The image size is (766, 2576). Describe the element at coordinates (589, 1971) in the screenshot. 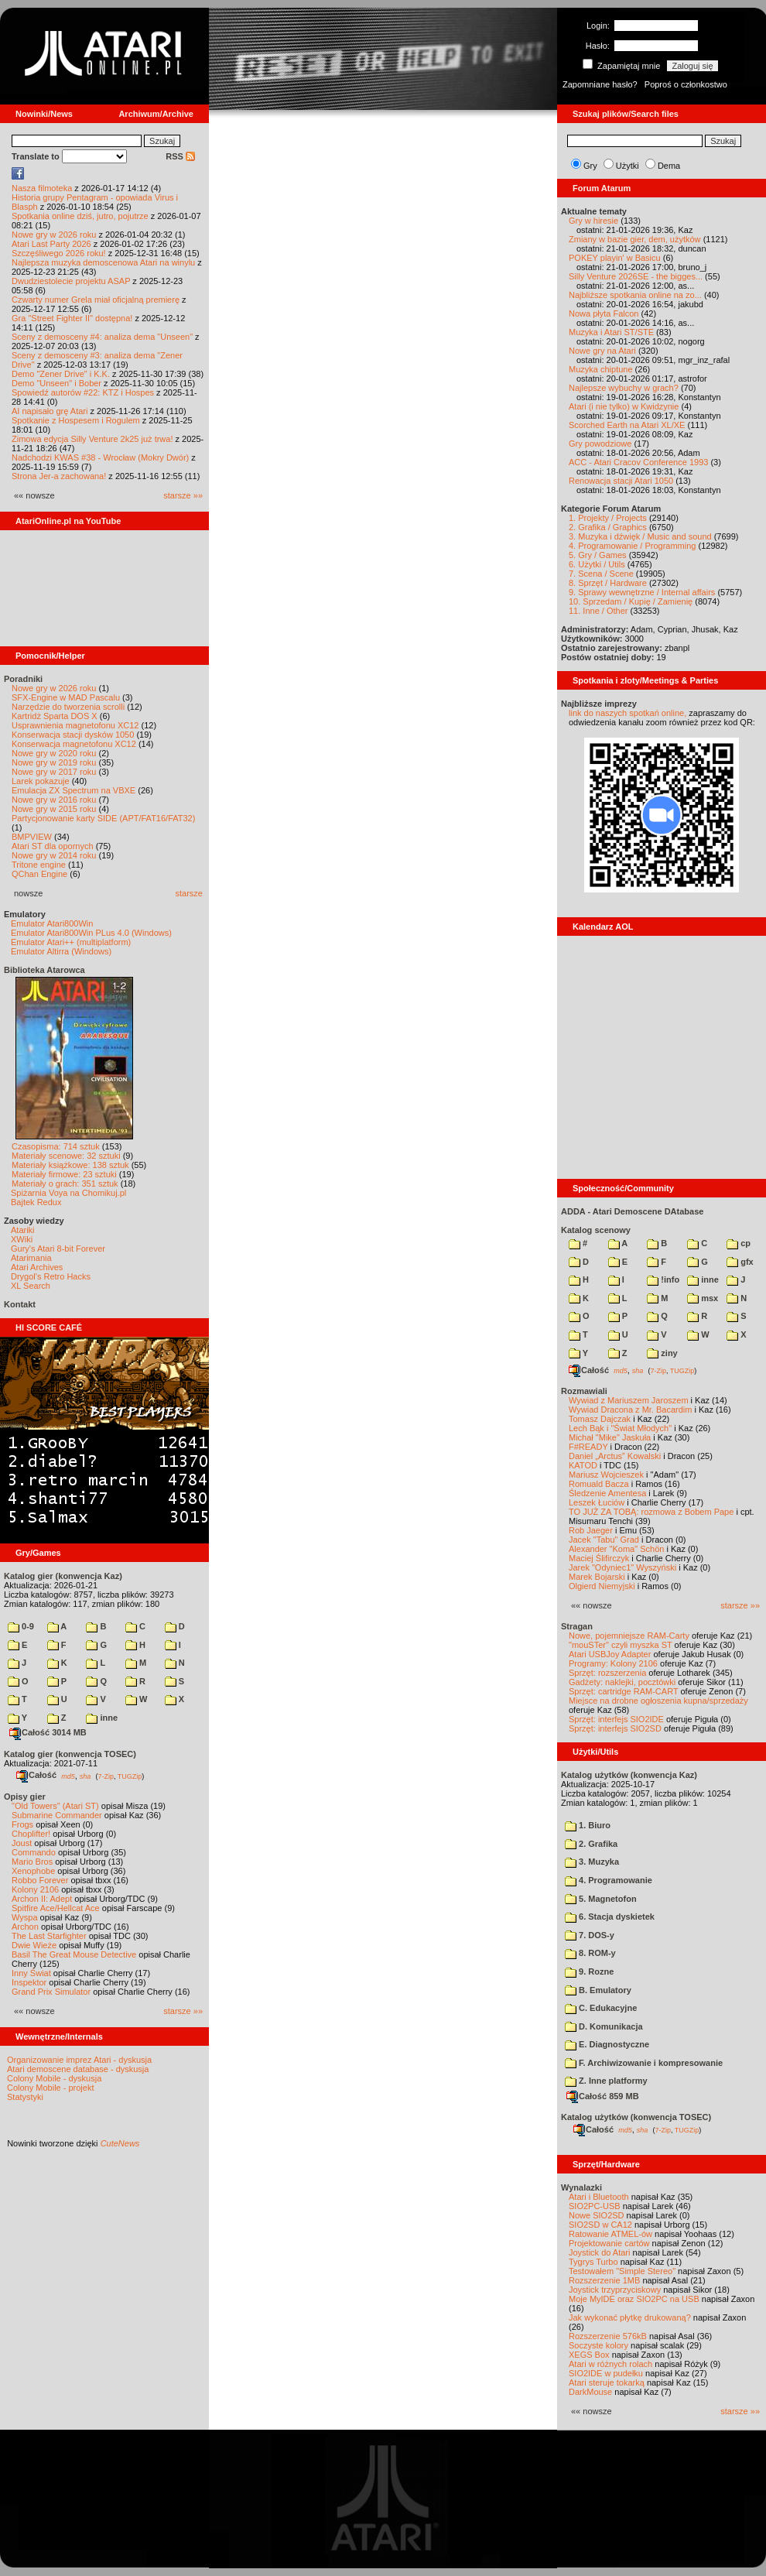

I see `9. Rozne` at that location.